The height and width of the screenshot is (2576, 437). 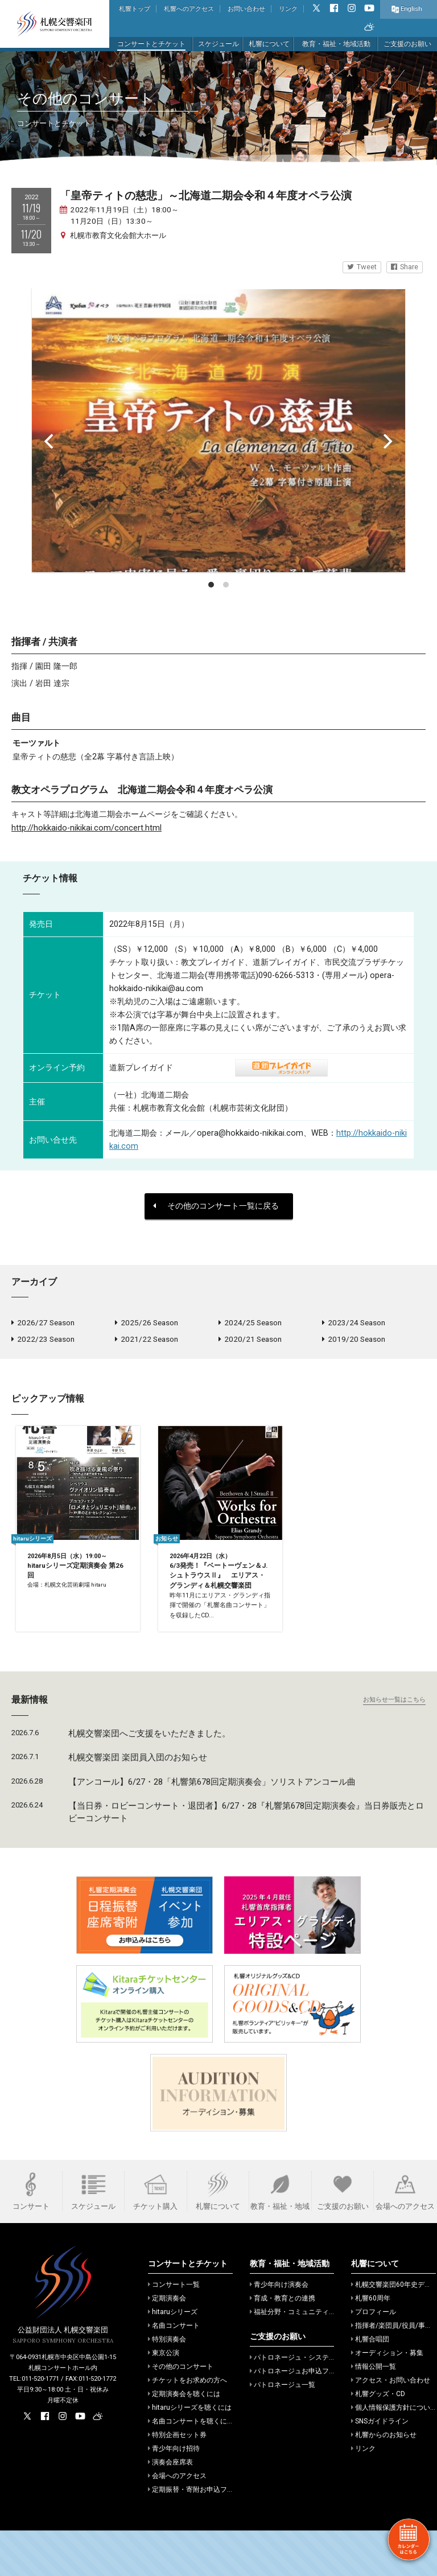 I want to click on 育成・教育との連携, so click(x=282, y=2344).